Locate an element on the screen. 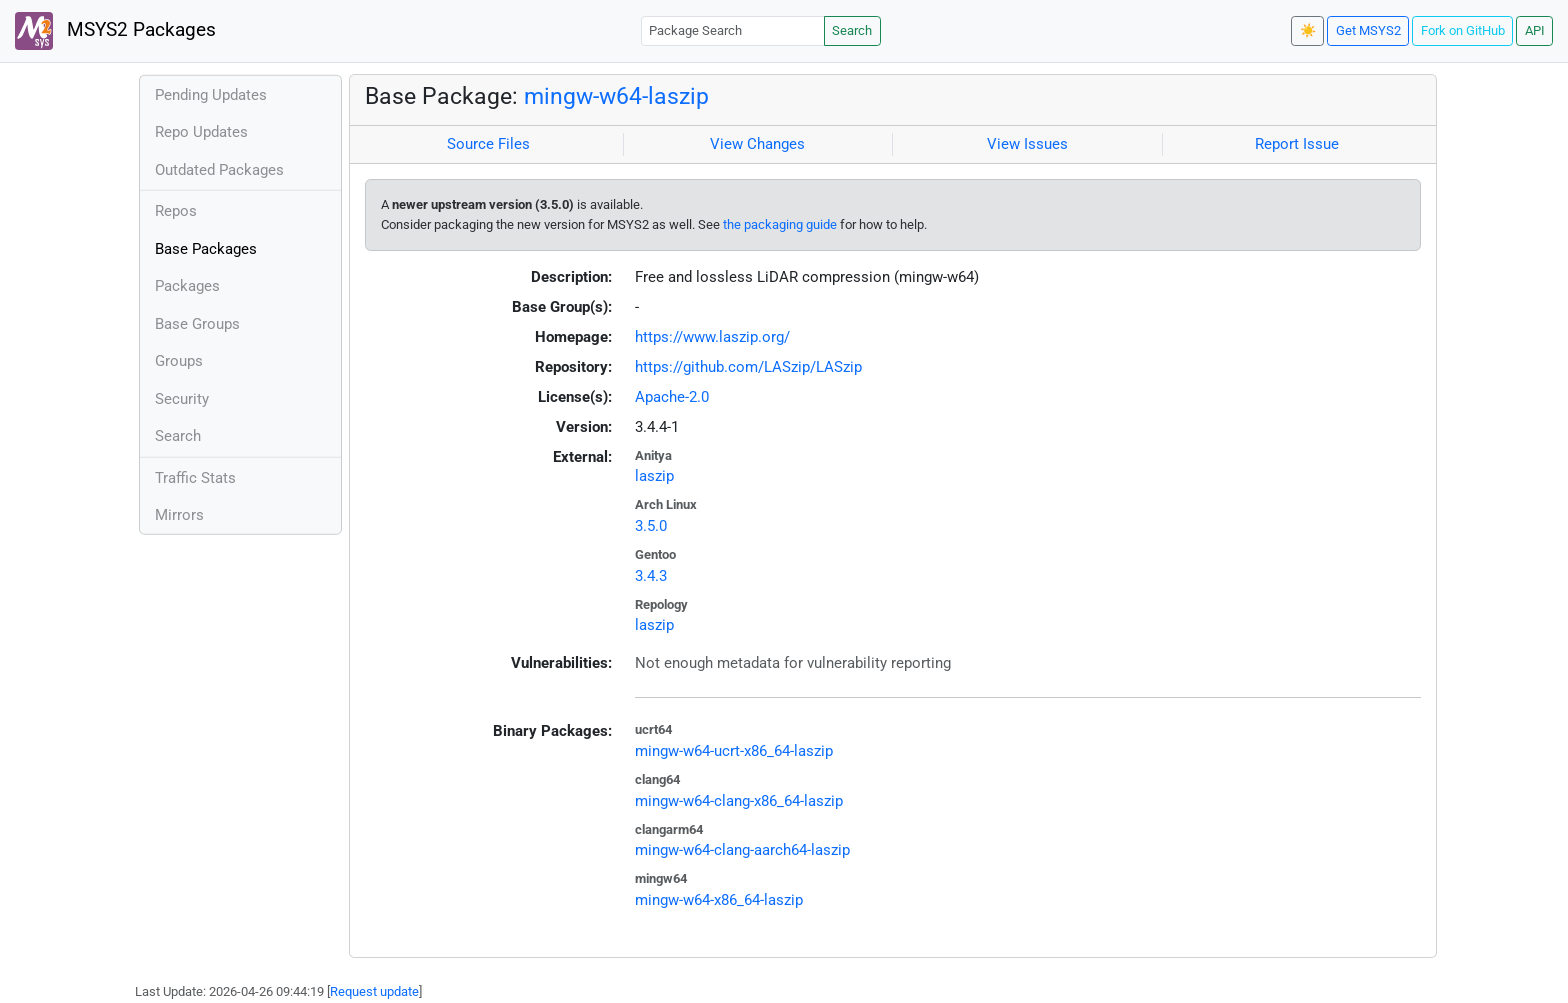 This screenshot has height=1003, width=1568. Request update is located at coordinates (374, 991).